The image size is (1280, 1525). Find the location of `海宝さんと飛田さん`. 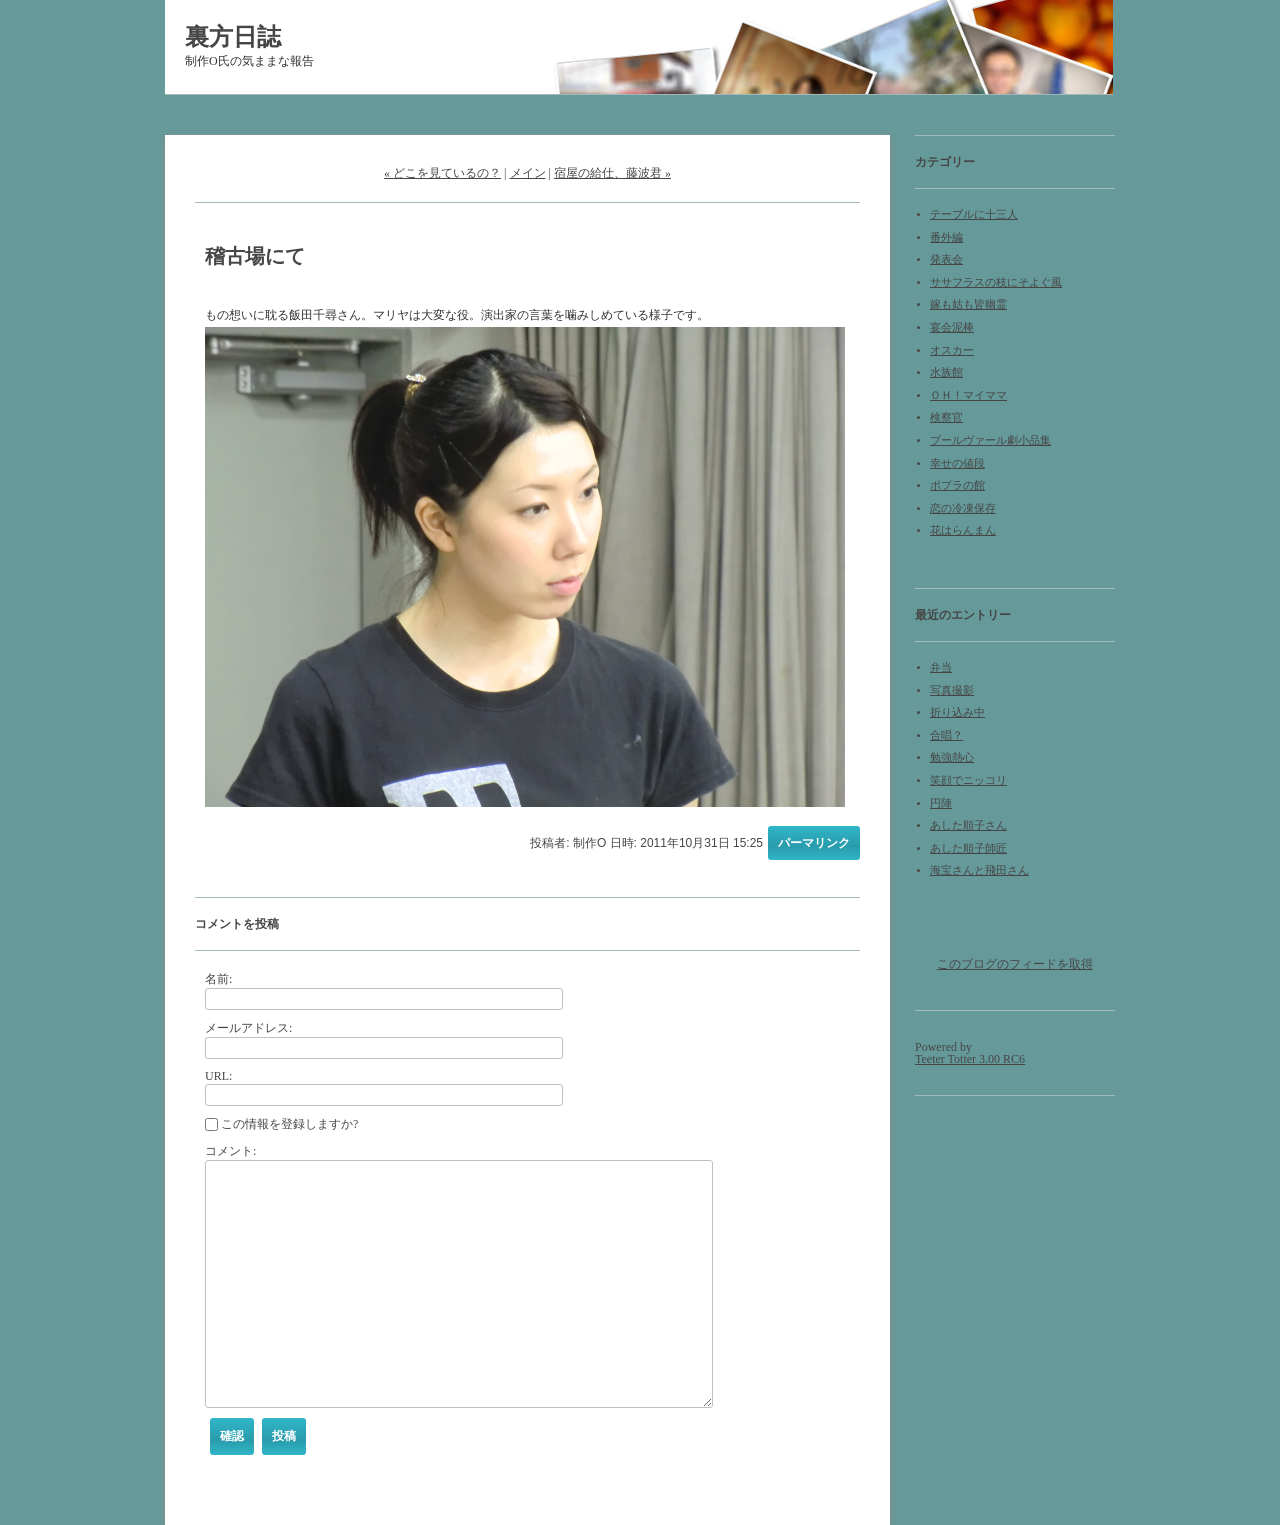

海宝さんと飛田さん is located at coordinates (979, 870).